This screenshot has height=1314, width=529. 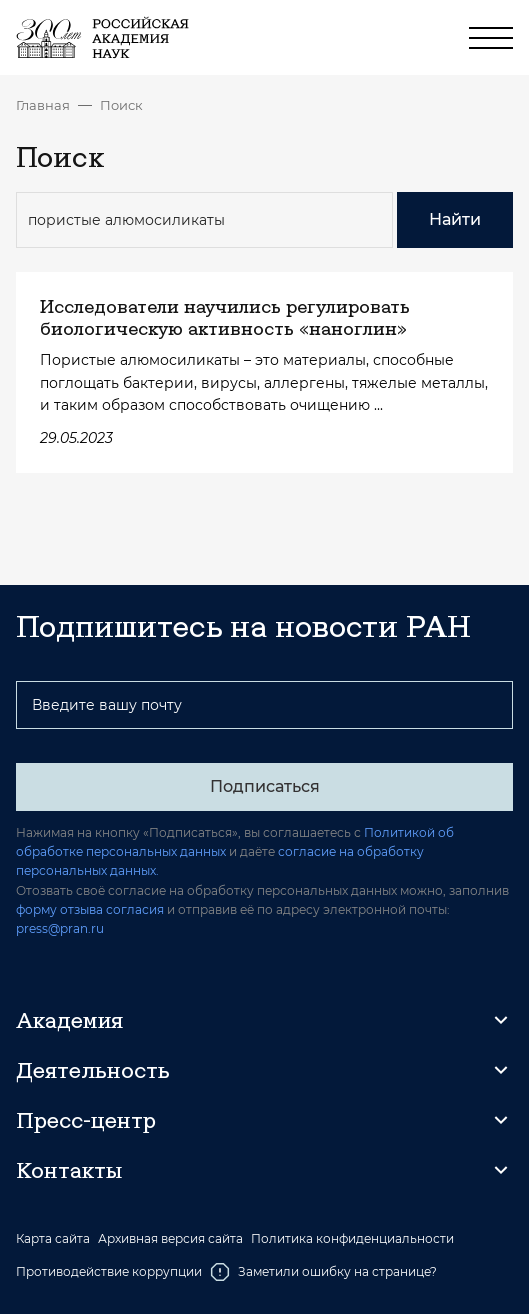 What do you see at coordinates (170, 1239) in the screenshot?
I see `Архивная версия сайта` at bounding box center [170, 1239].